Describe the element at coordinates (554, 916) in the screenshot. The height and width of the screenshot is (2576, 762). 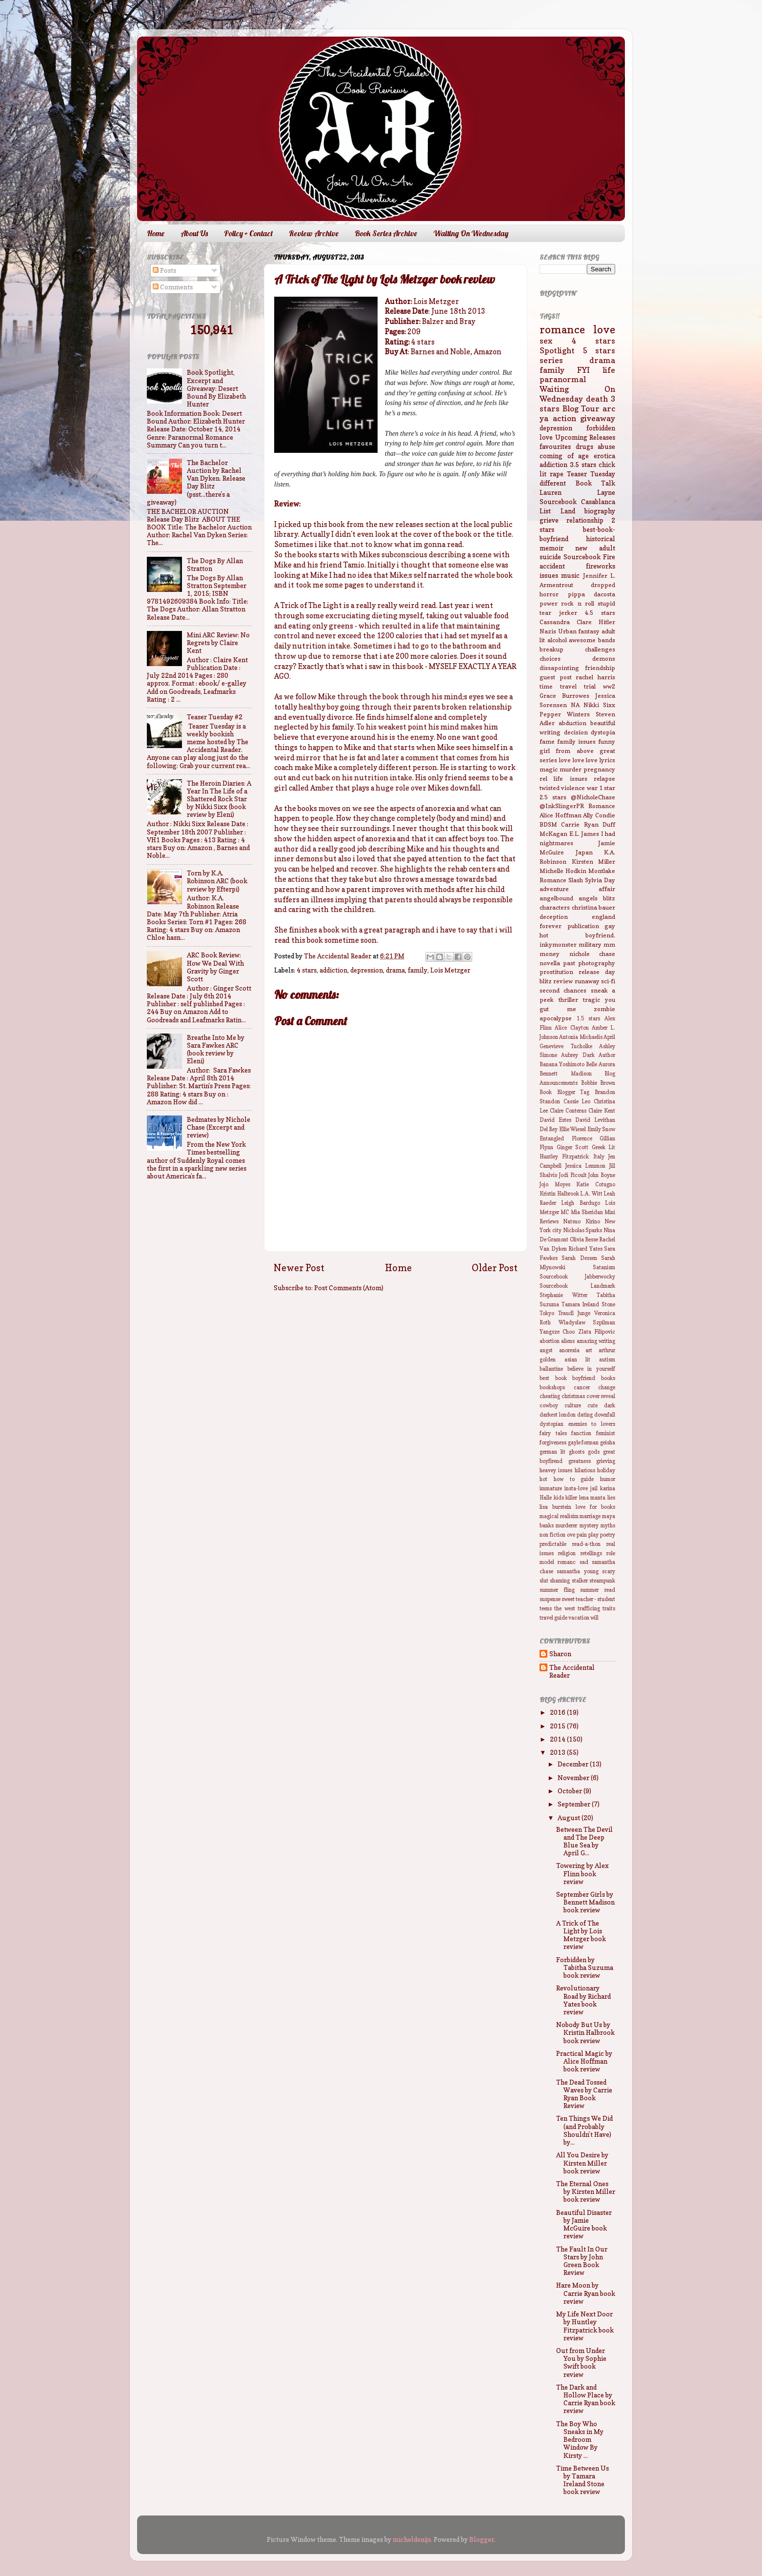
I see `deception` at that location.